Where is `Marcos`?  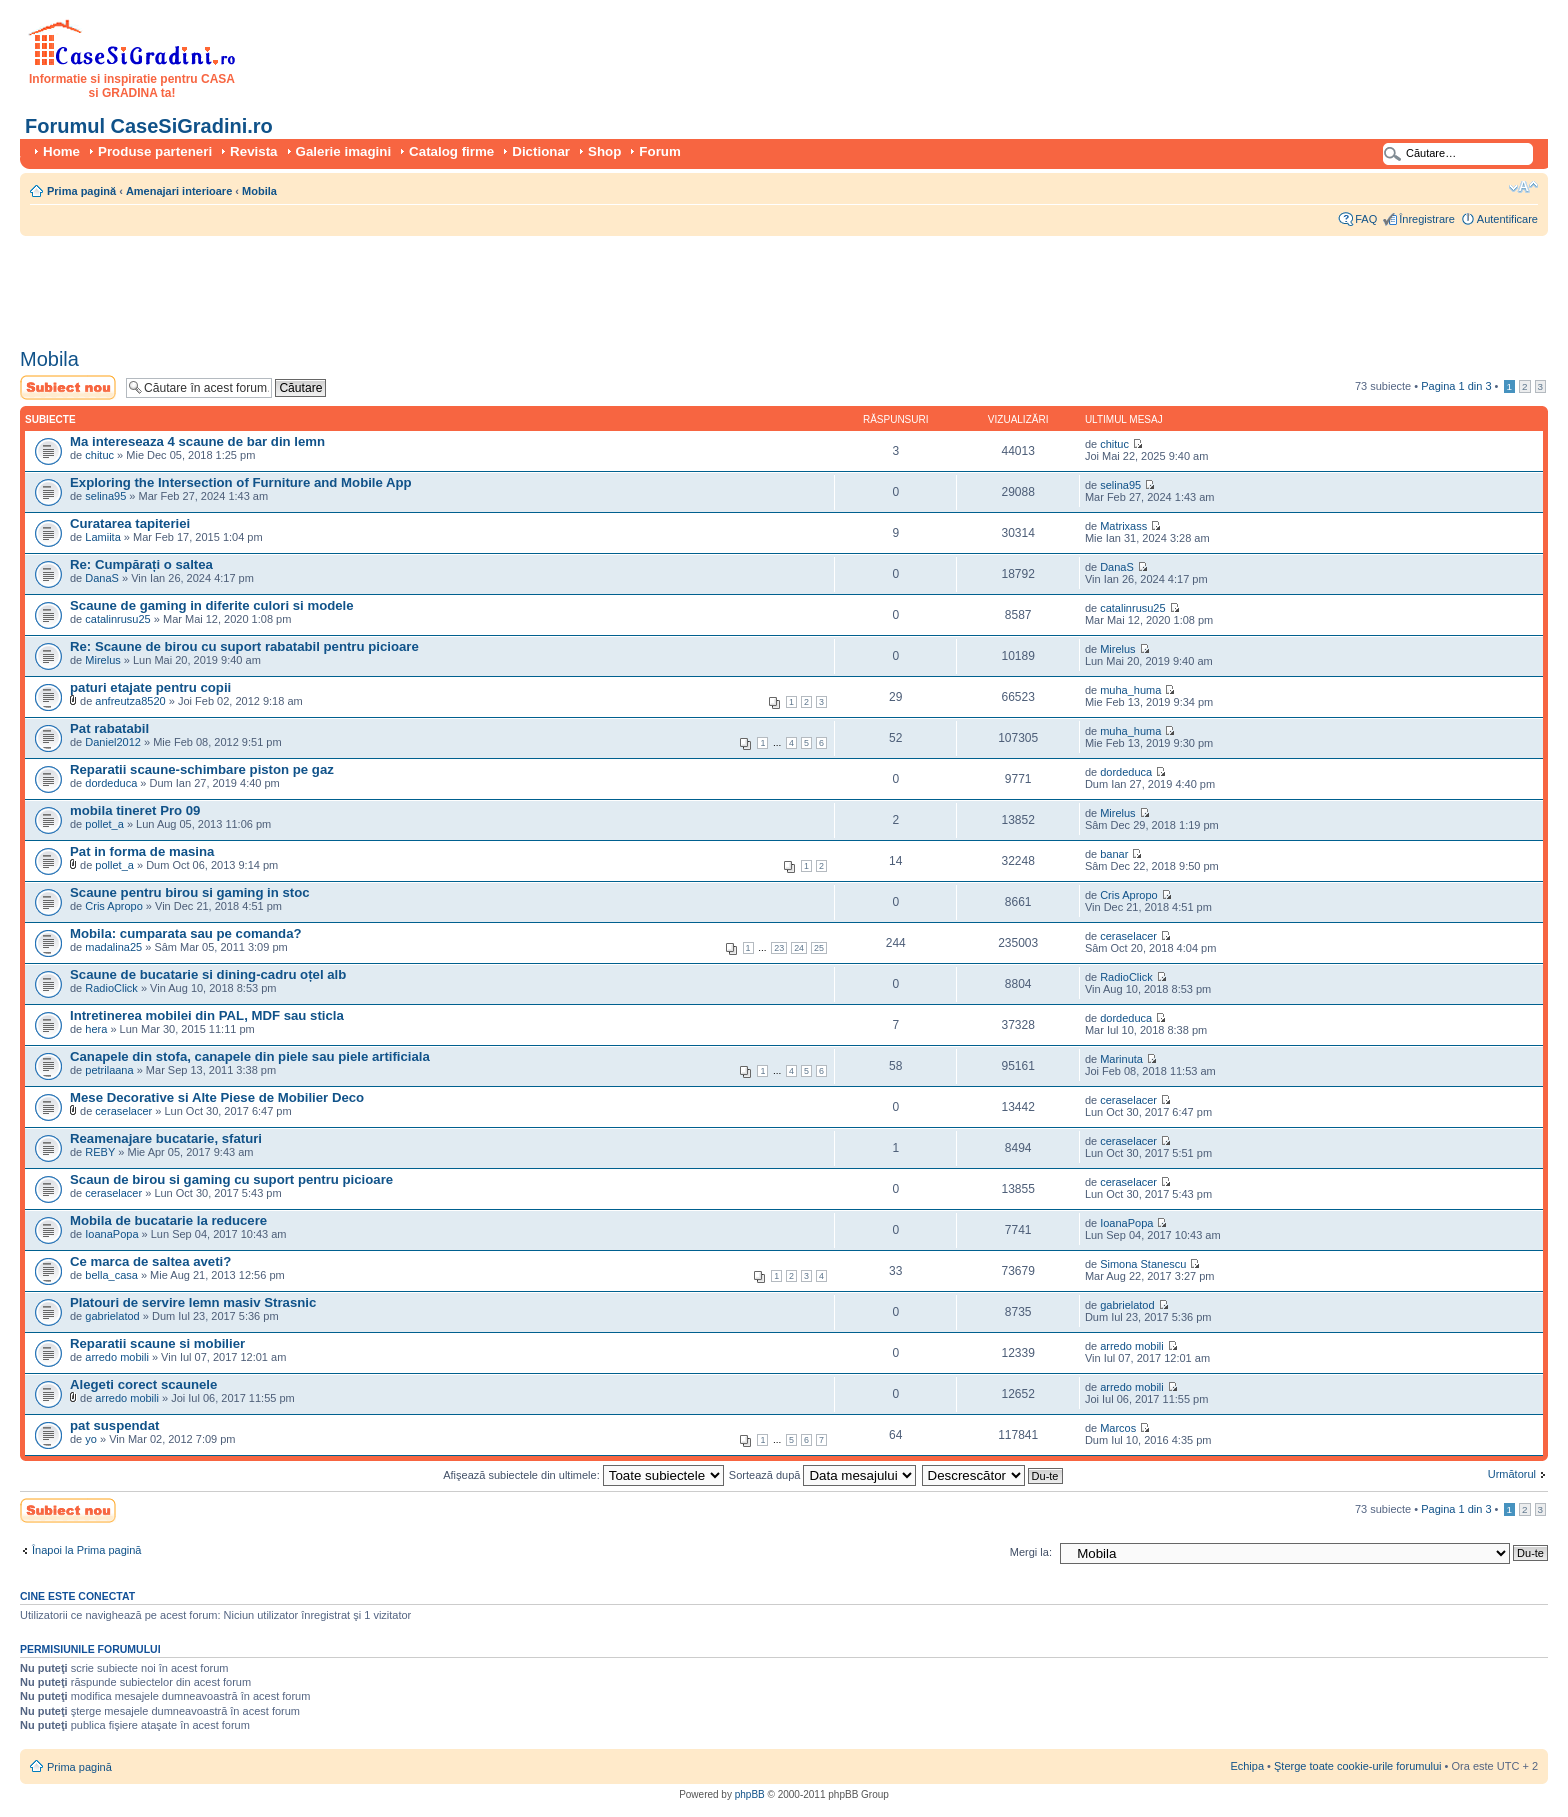
Marcos is located at coordinates (1118, 1428).